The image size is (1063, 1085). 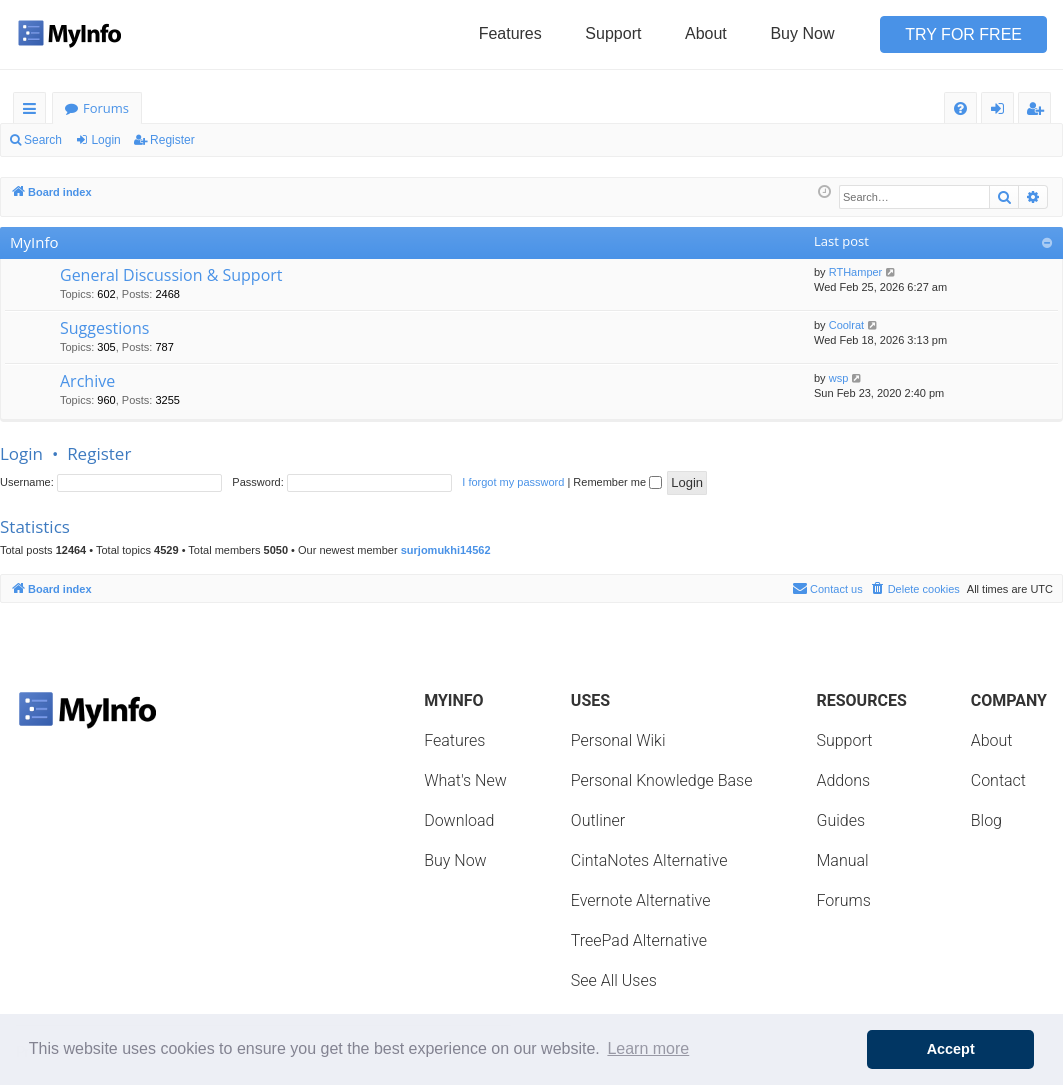 What do you see at coordinates (446, 550) in the screenshot?
I see `surjomukhi14562` at bounding box center [446, 550].